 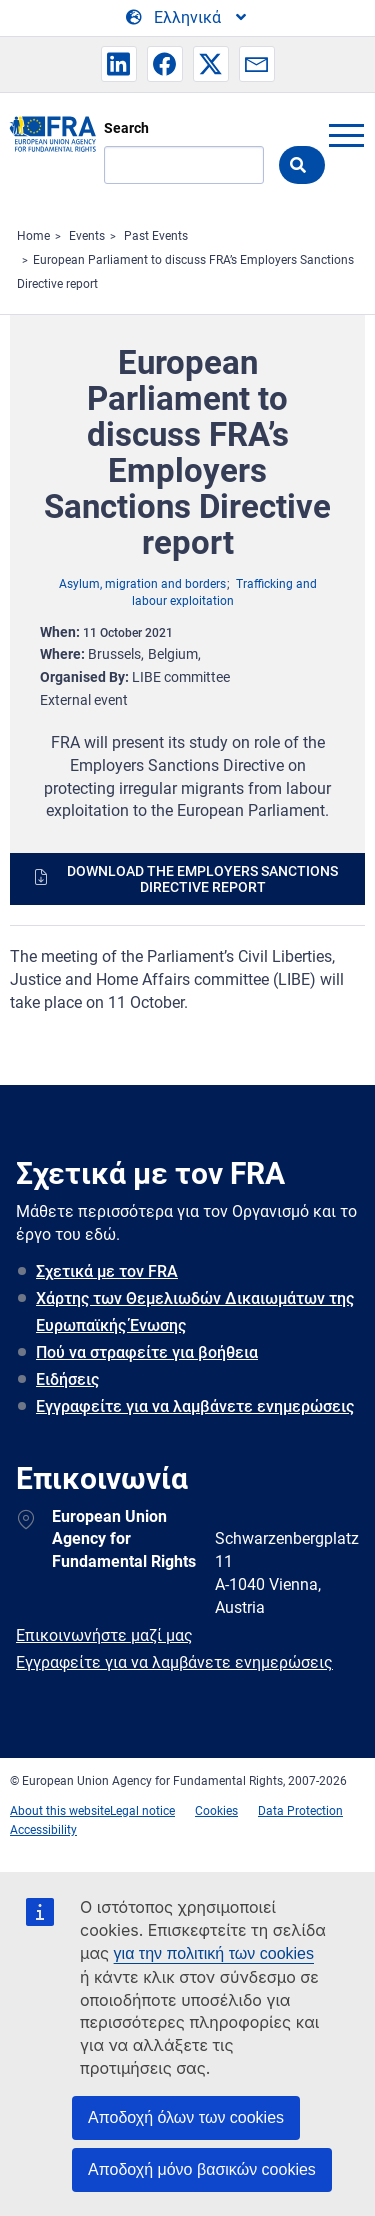 I want to click on Asylum, migration and borders, so click(x=142, y=584).